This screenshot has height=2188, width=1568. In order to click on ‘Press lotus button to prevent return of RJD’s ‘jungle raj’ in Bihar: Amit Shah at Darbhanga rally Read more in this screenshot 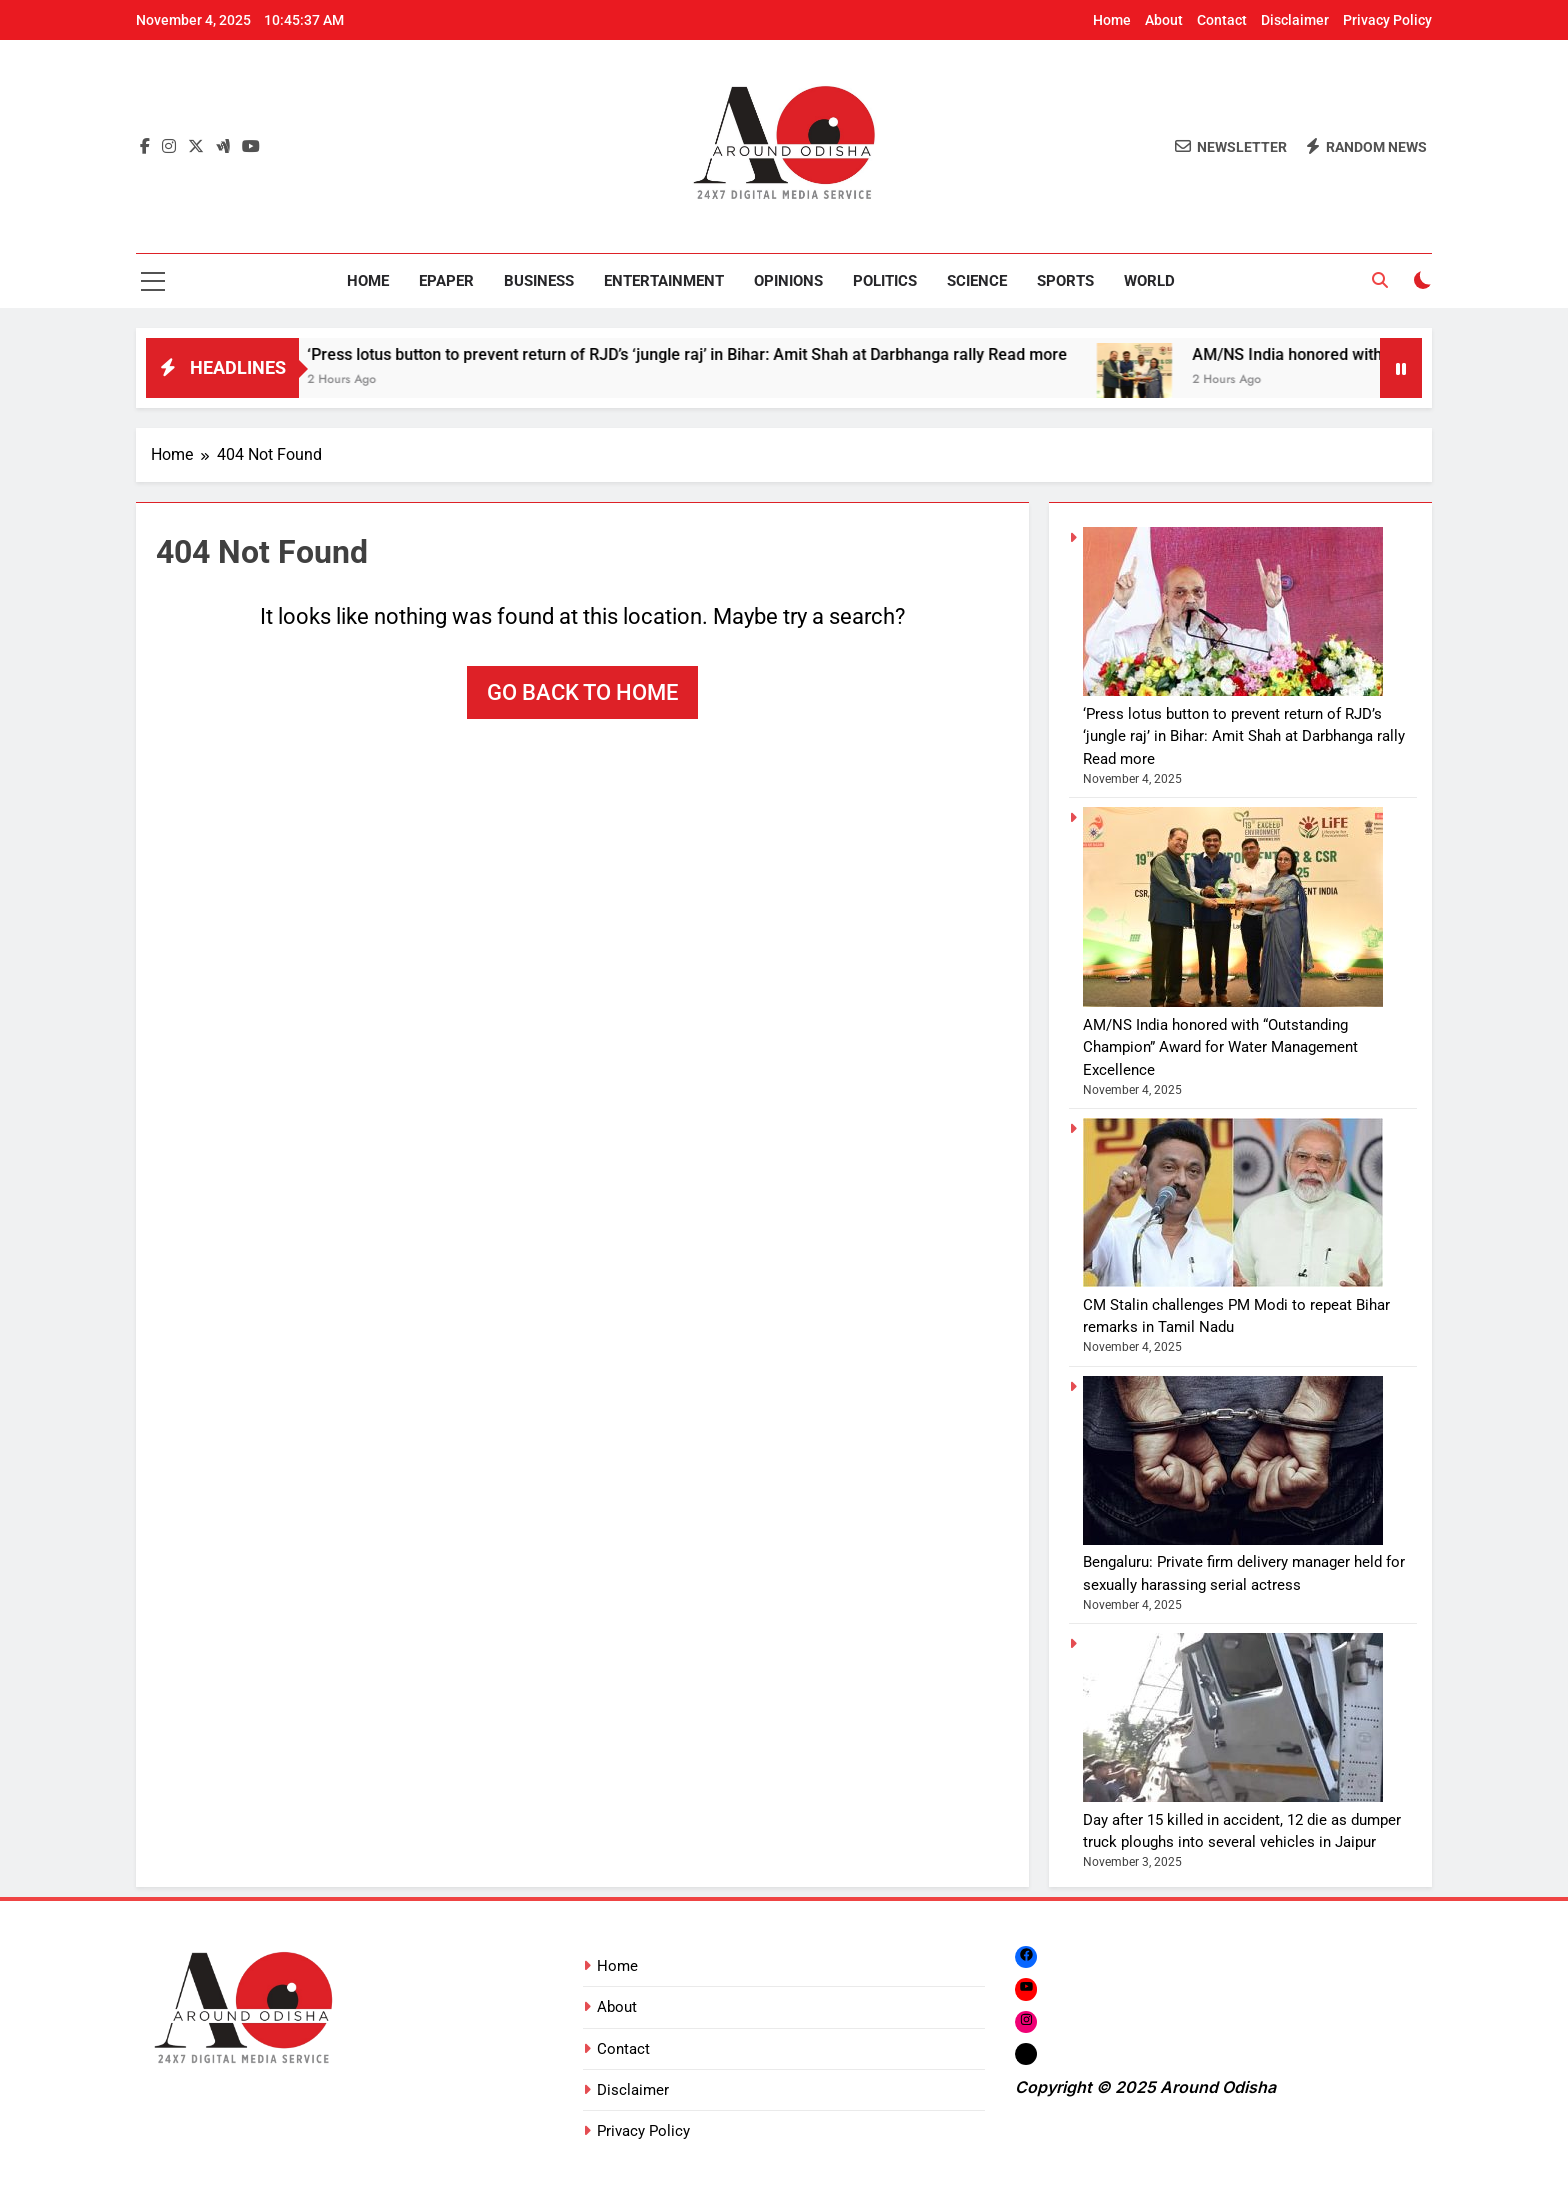, I will do `click(717, 354)`.